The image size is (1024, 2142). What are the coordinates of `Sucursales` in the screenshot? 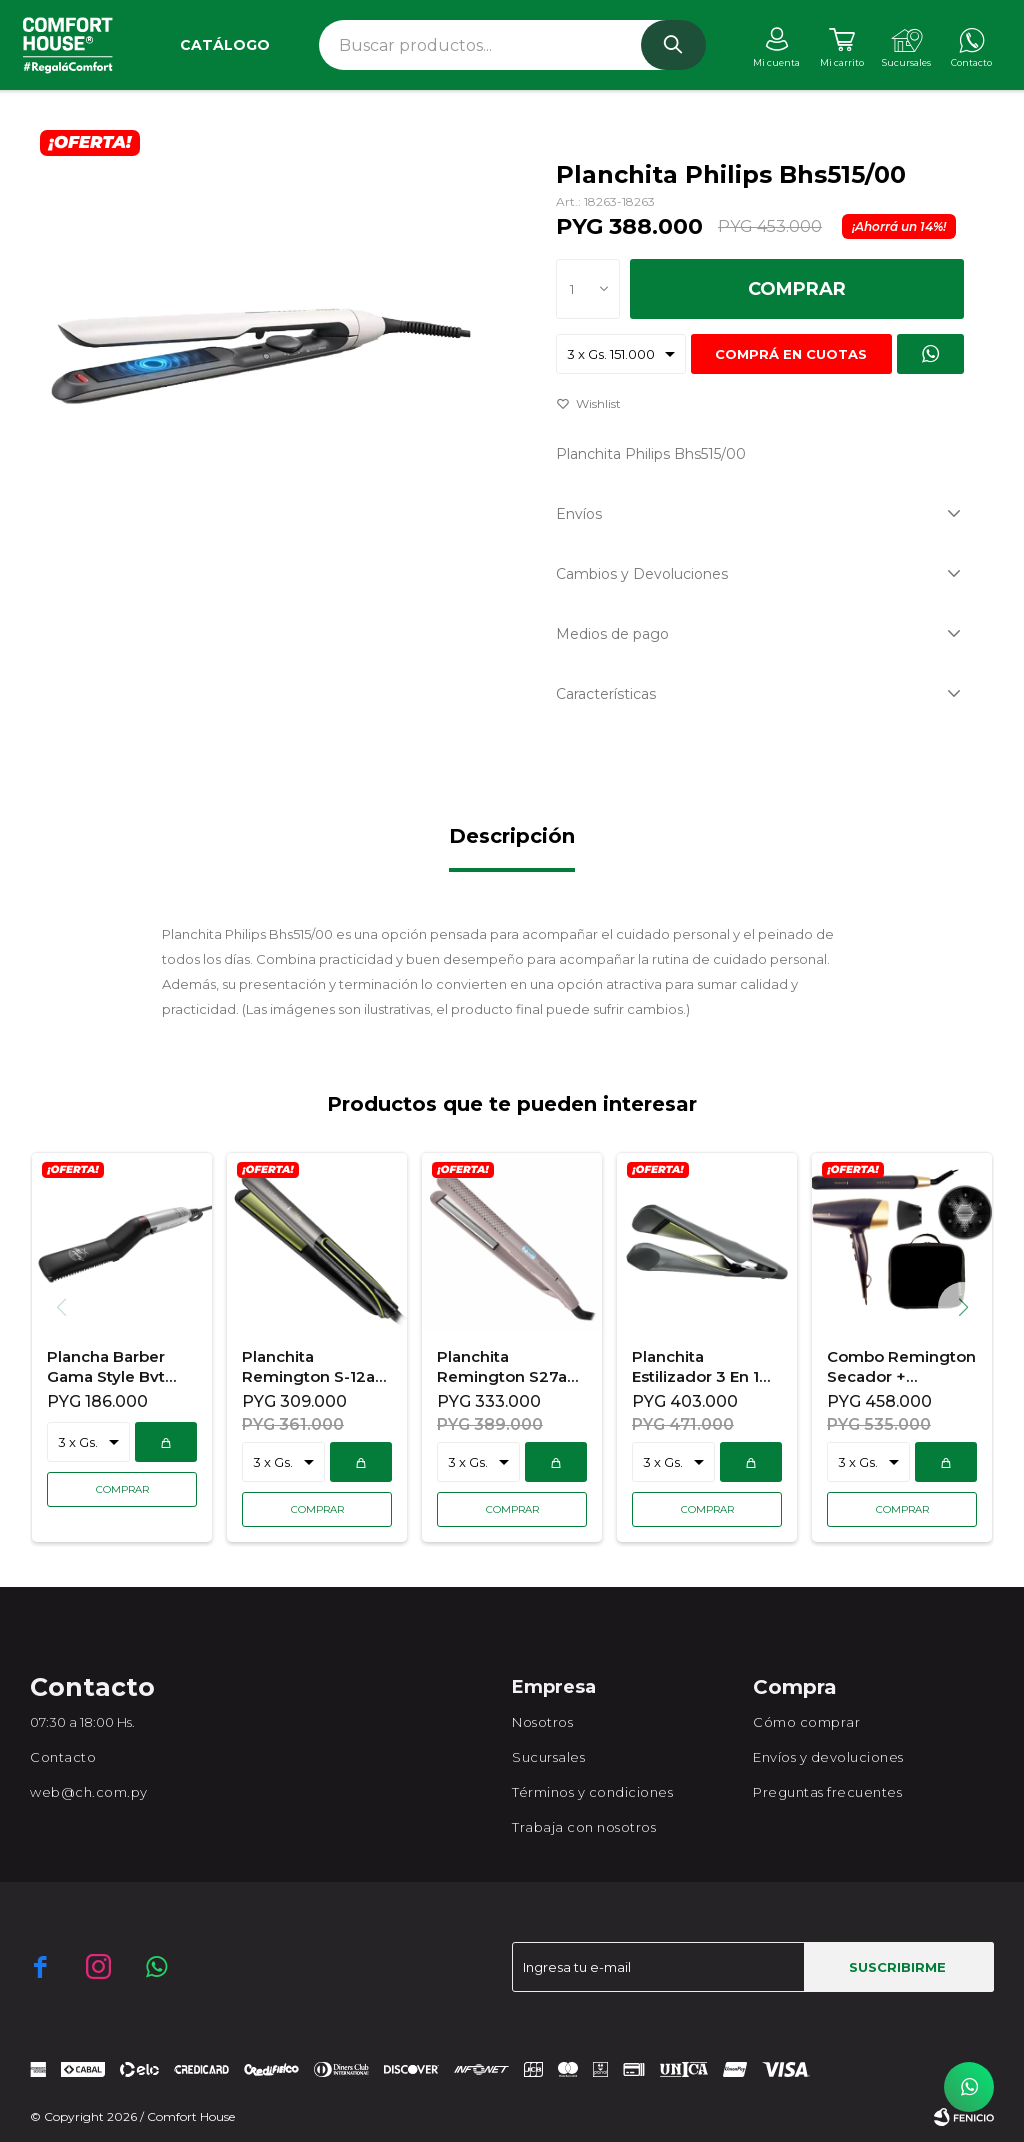 It's located at (548, 1757).